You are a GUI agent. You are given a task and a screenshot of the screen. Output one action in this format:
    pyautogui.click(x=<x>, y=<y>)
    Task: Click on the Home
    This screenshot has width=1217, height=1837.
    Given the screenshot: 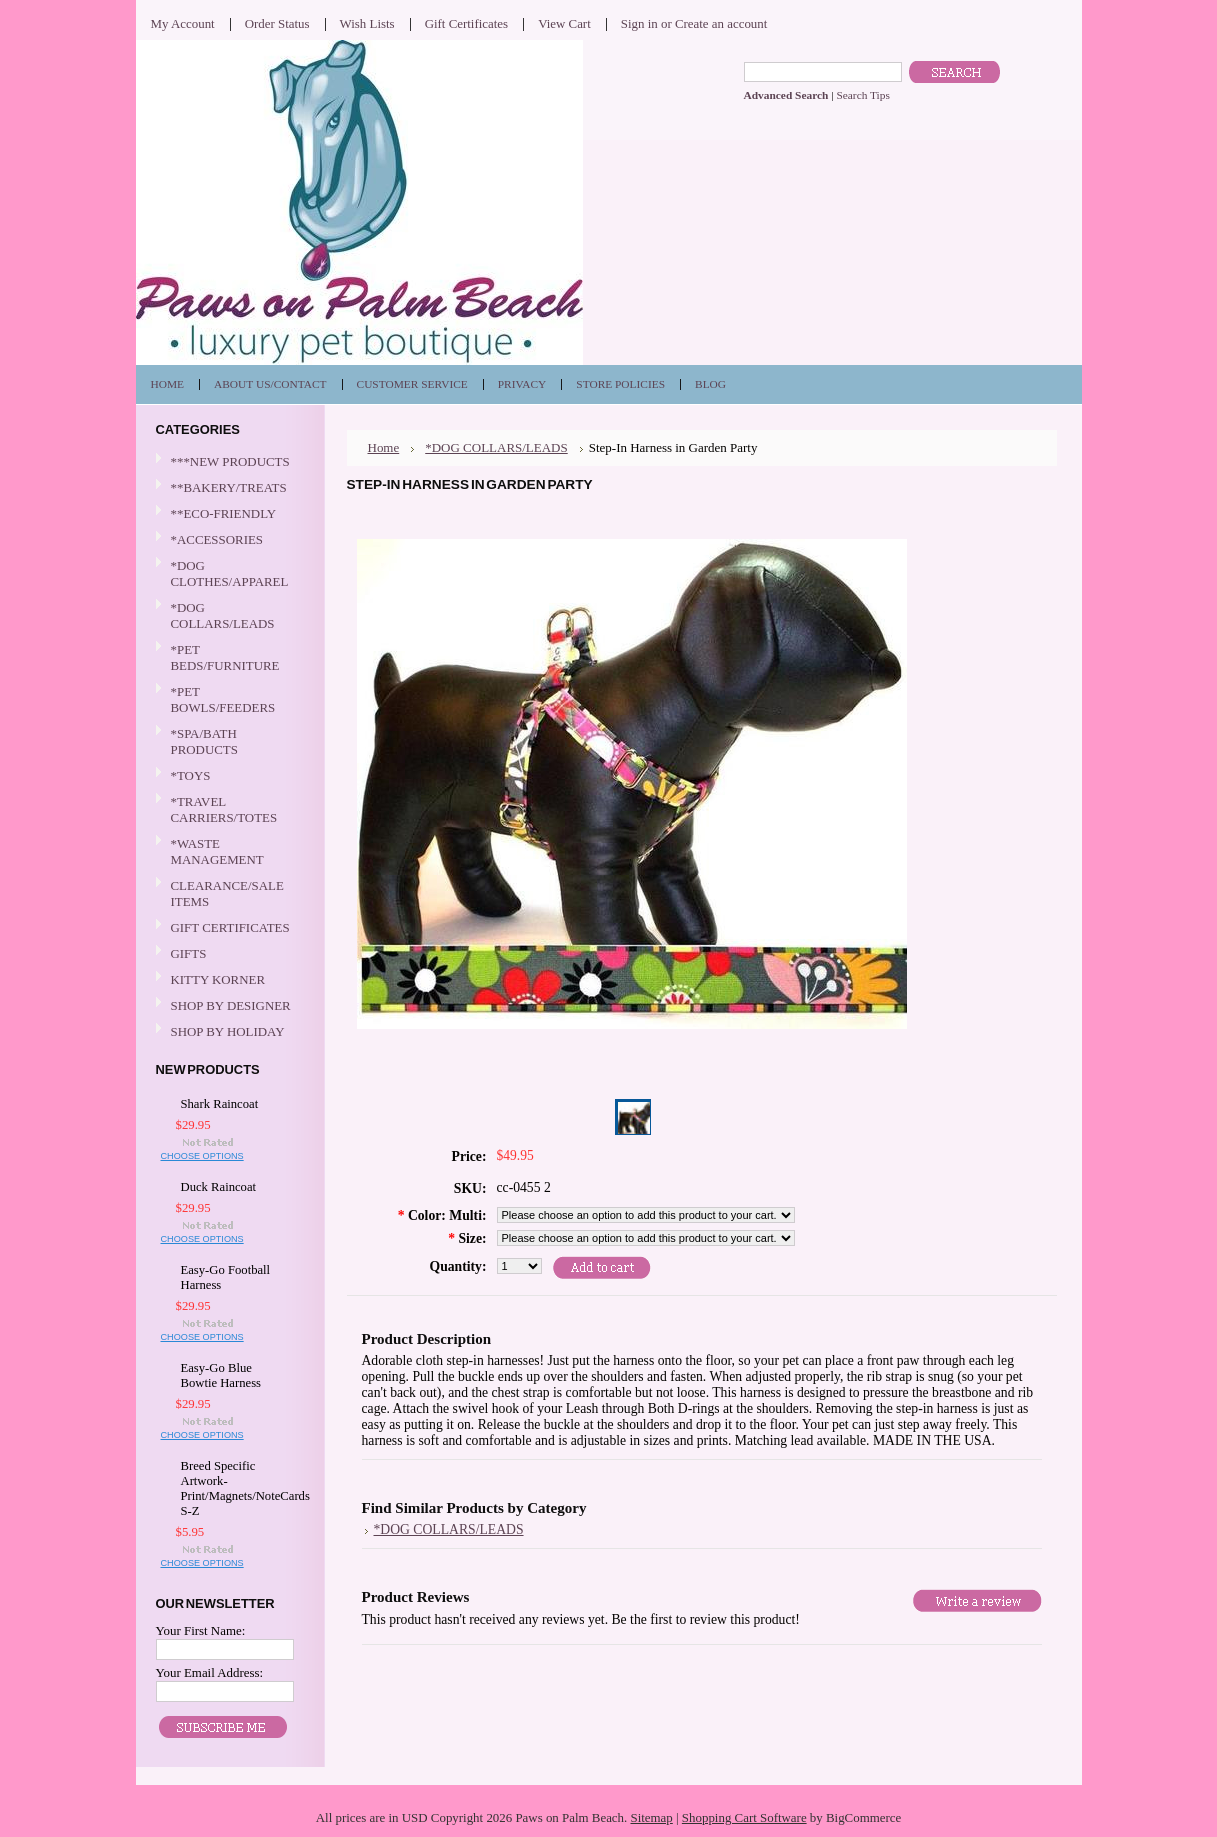 What is the action you would take?
    pyautogui.click(x=384, y=447)
    